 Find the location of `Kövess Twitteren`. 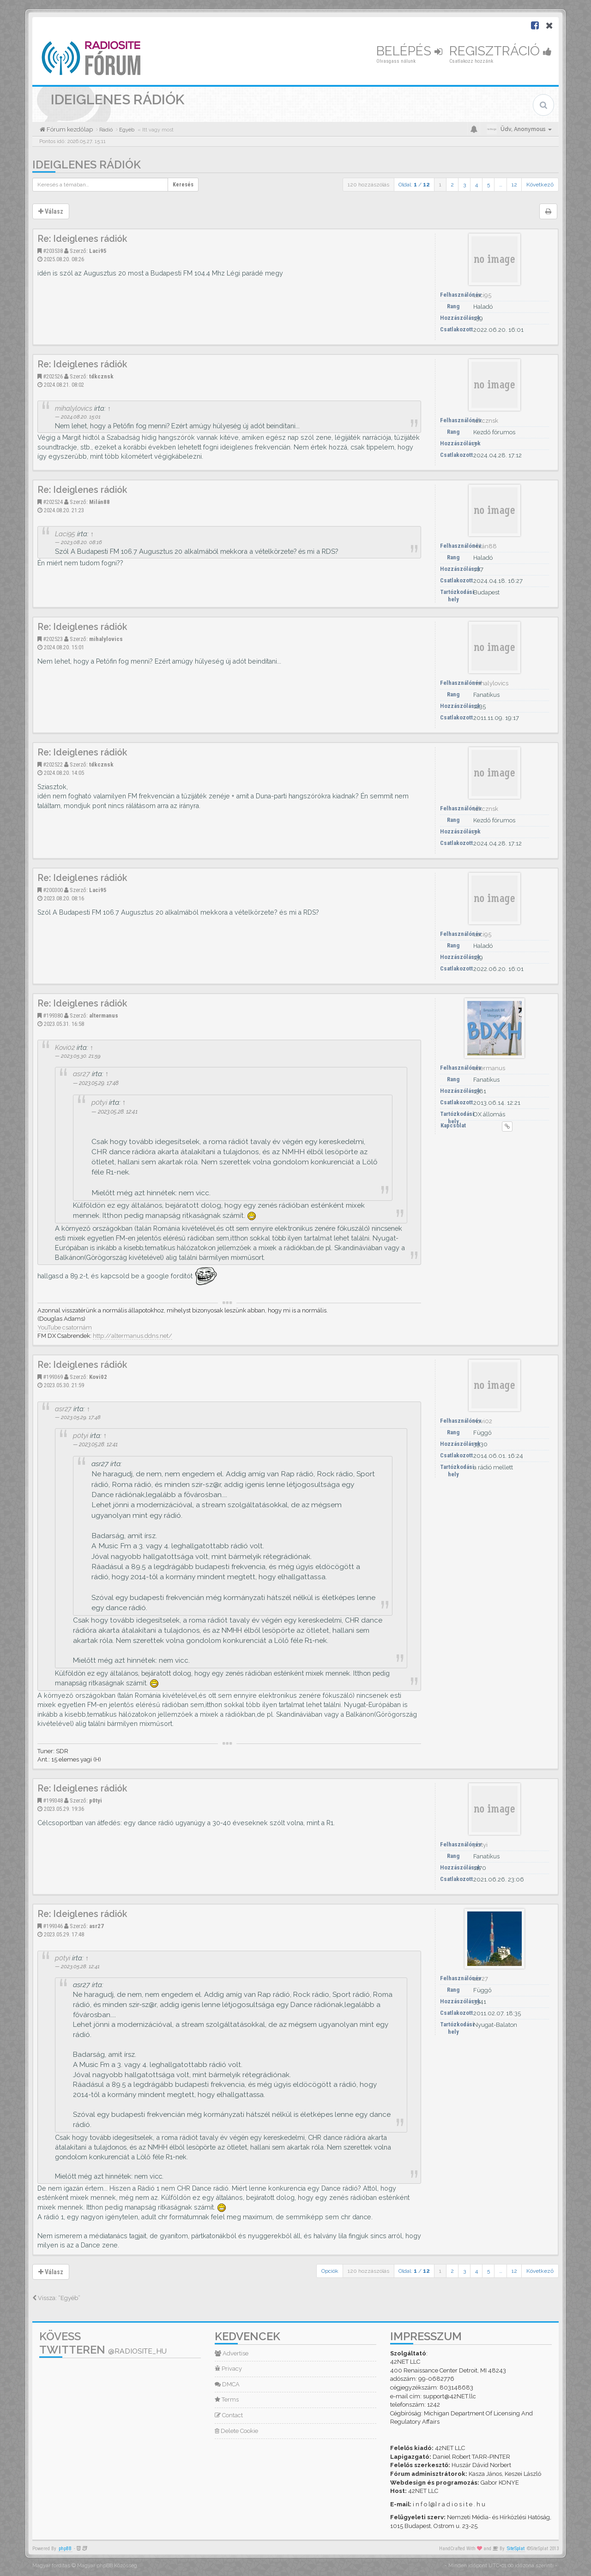

Kövess Twitteren is located at coordinates (103, 2343).